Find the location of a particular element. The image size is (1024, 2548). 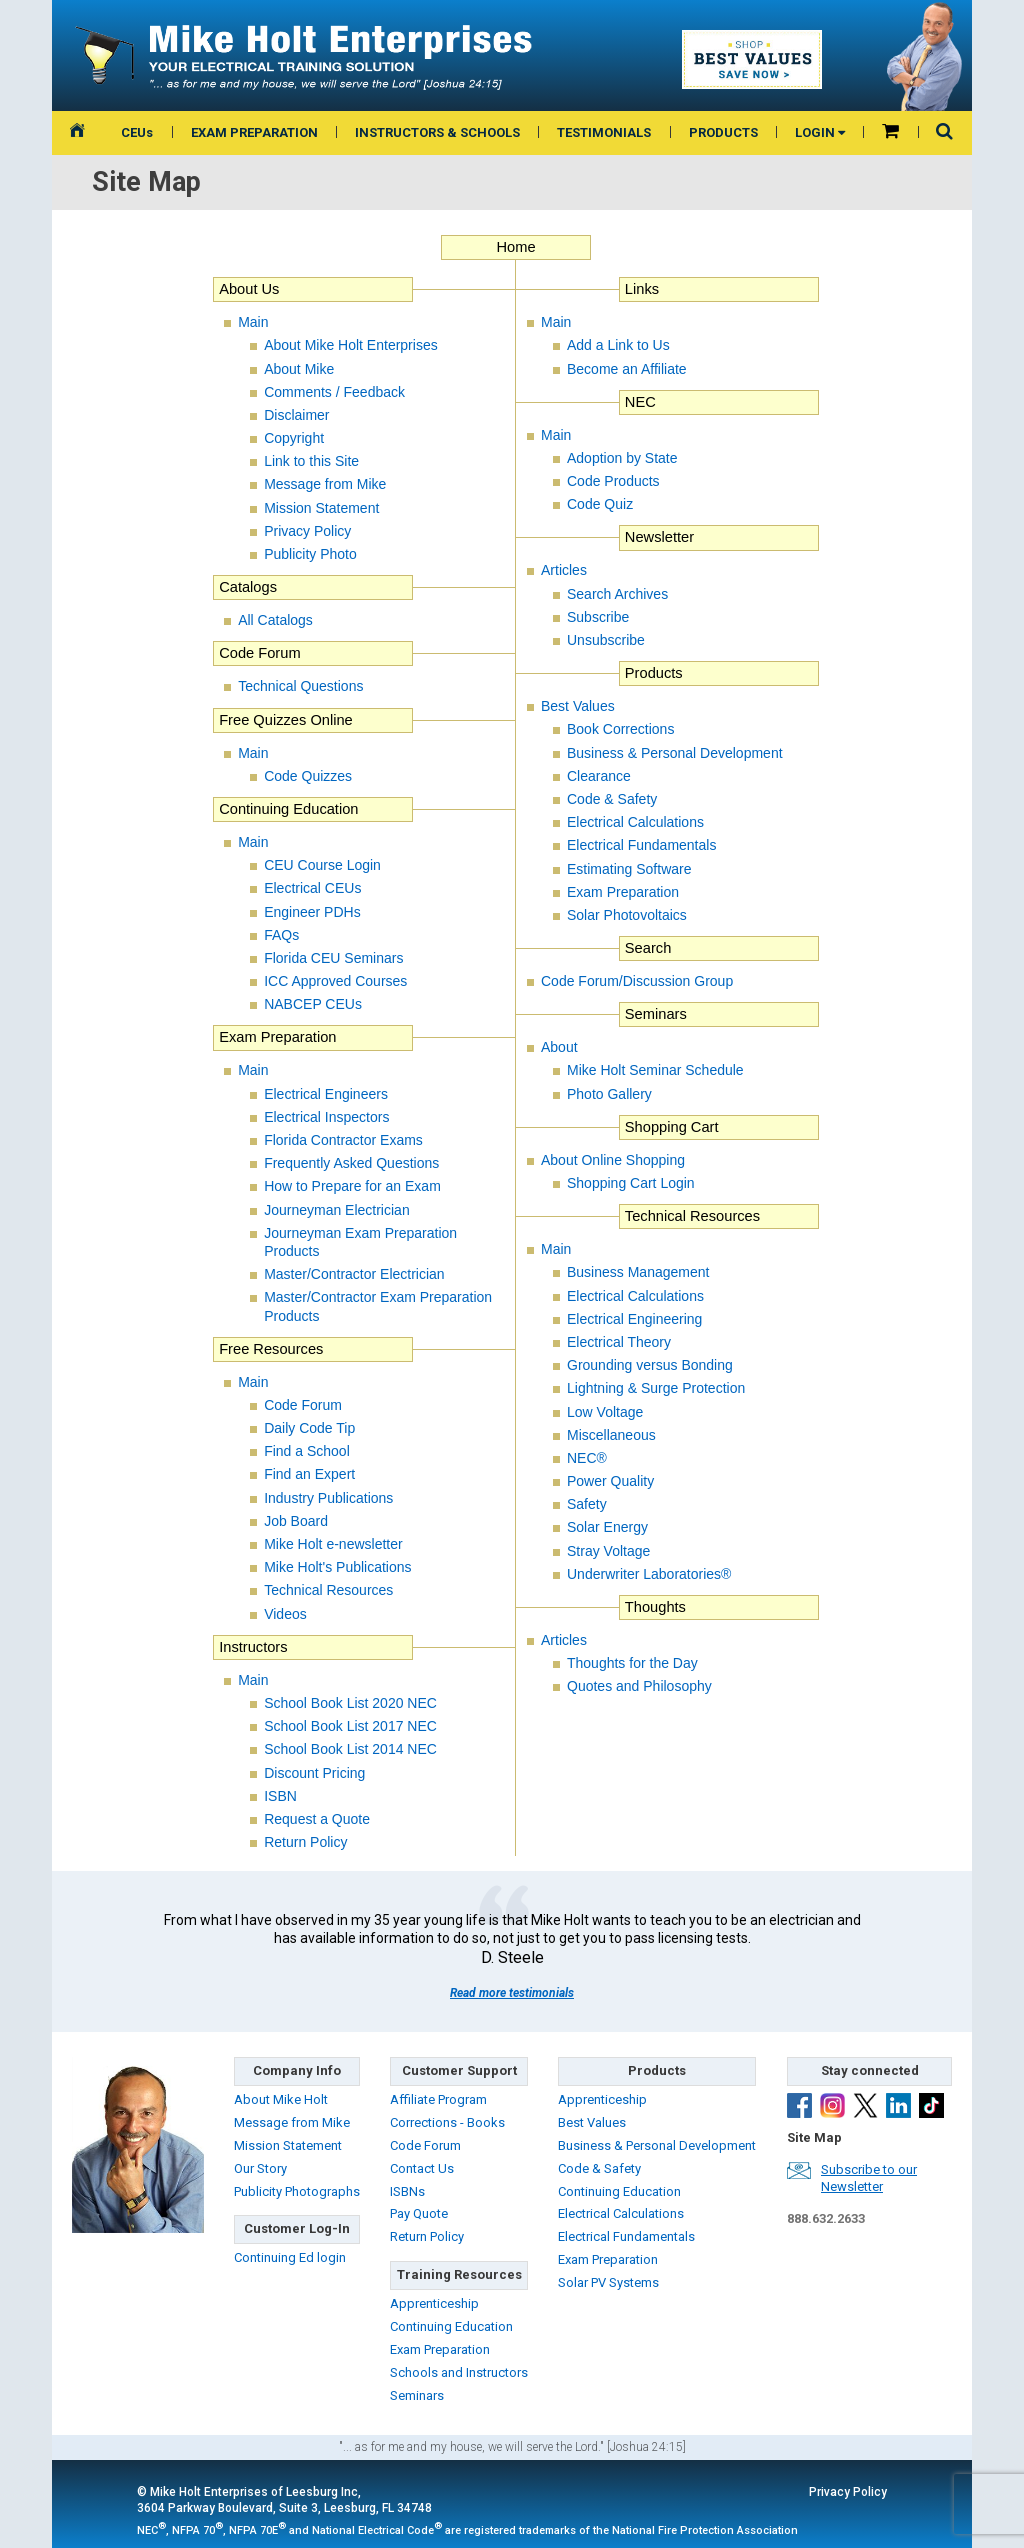

Seminars is located at coordinates (656, 1014).